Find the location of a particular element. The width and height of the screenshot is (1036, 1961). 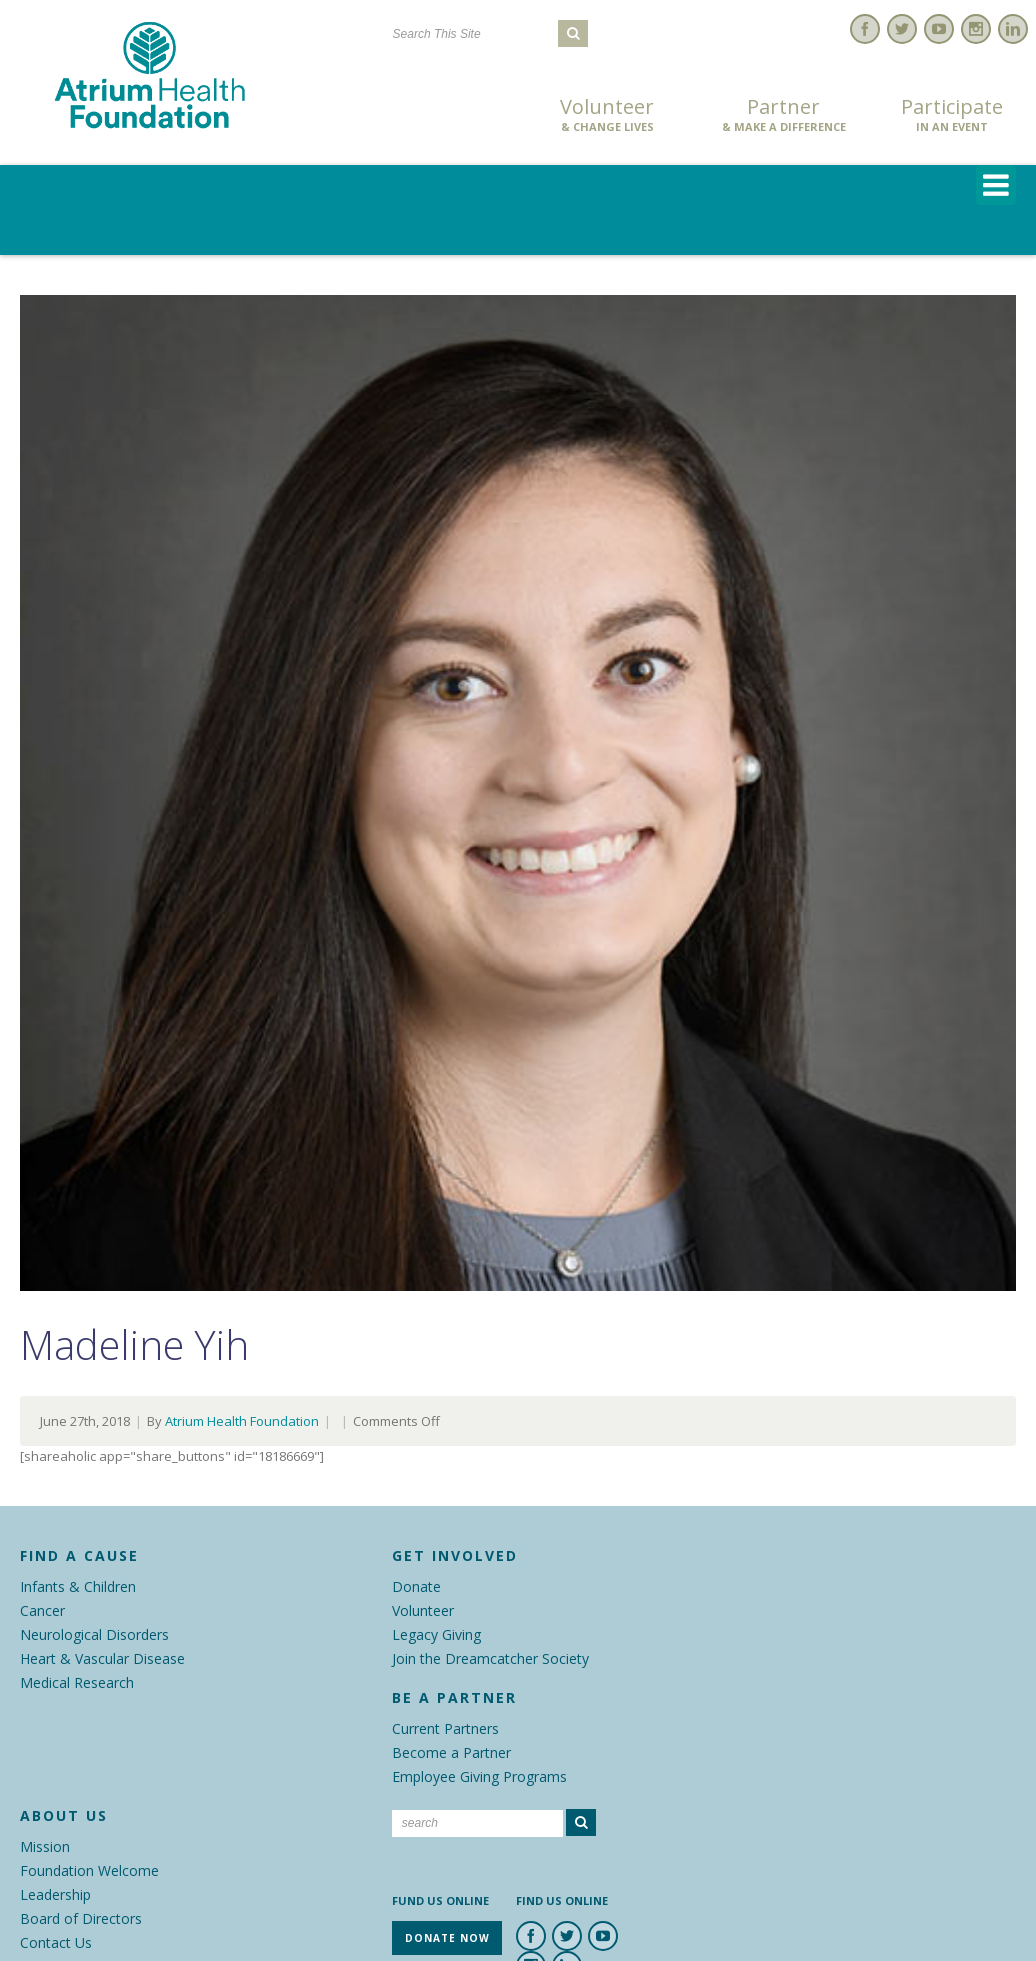

Become a Partner is located at coordinates (451, 1752).